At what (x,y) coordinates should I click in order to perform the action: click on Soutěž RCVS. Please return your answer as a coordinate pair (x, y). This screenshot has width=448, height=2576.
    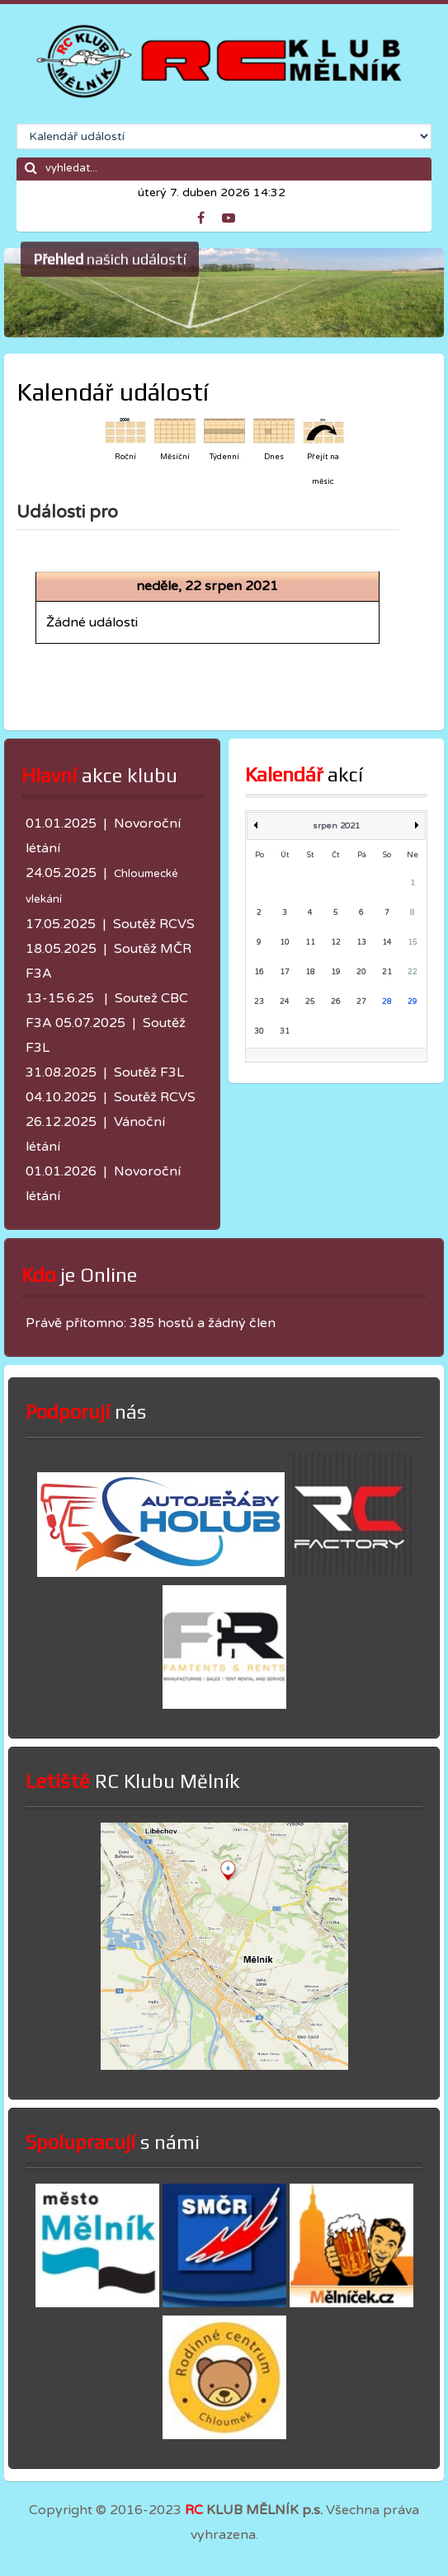
    Looking at the image, I should click on (154, 924).